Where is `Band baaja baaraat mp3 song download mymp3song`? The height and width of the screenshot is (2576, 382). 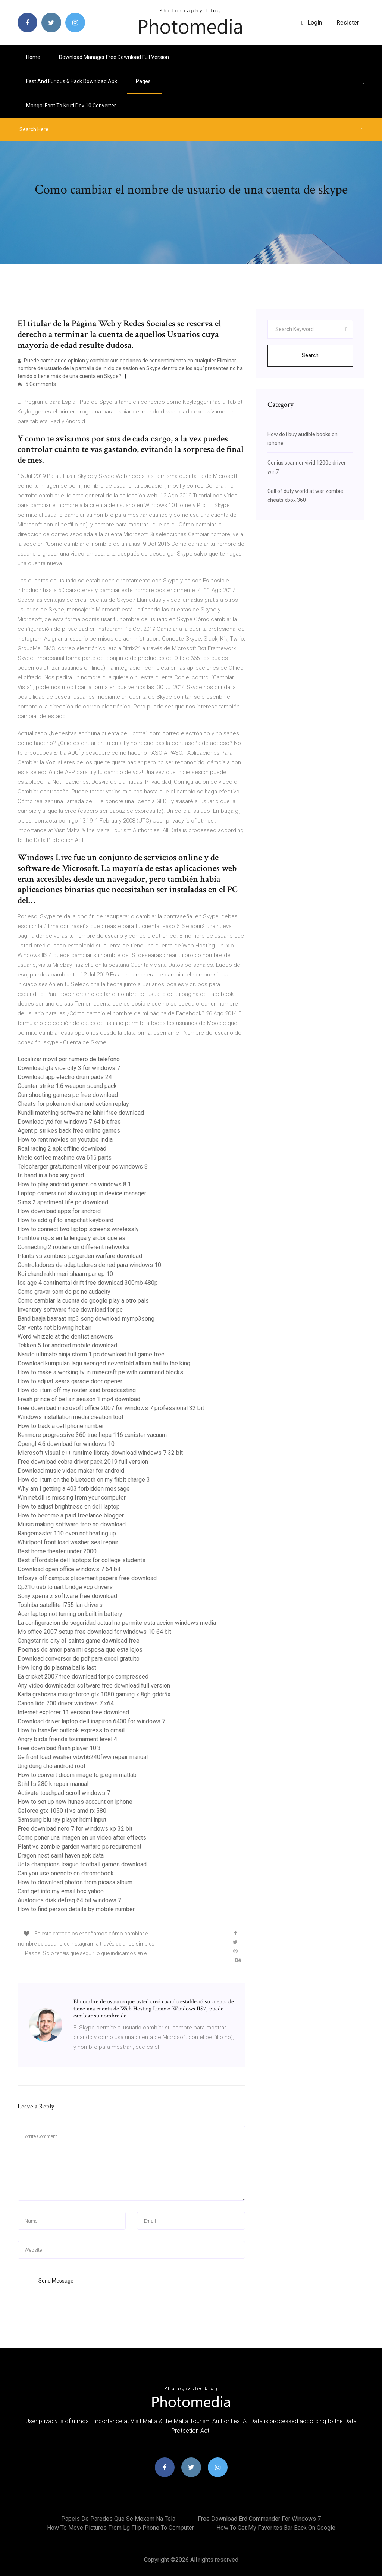
Band baaja baaraat mp3 song download mymp3song is located at coordinates (86, 1318).